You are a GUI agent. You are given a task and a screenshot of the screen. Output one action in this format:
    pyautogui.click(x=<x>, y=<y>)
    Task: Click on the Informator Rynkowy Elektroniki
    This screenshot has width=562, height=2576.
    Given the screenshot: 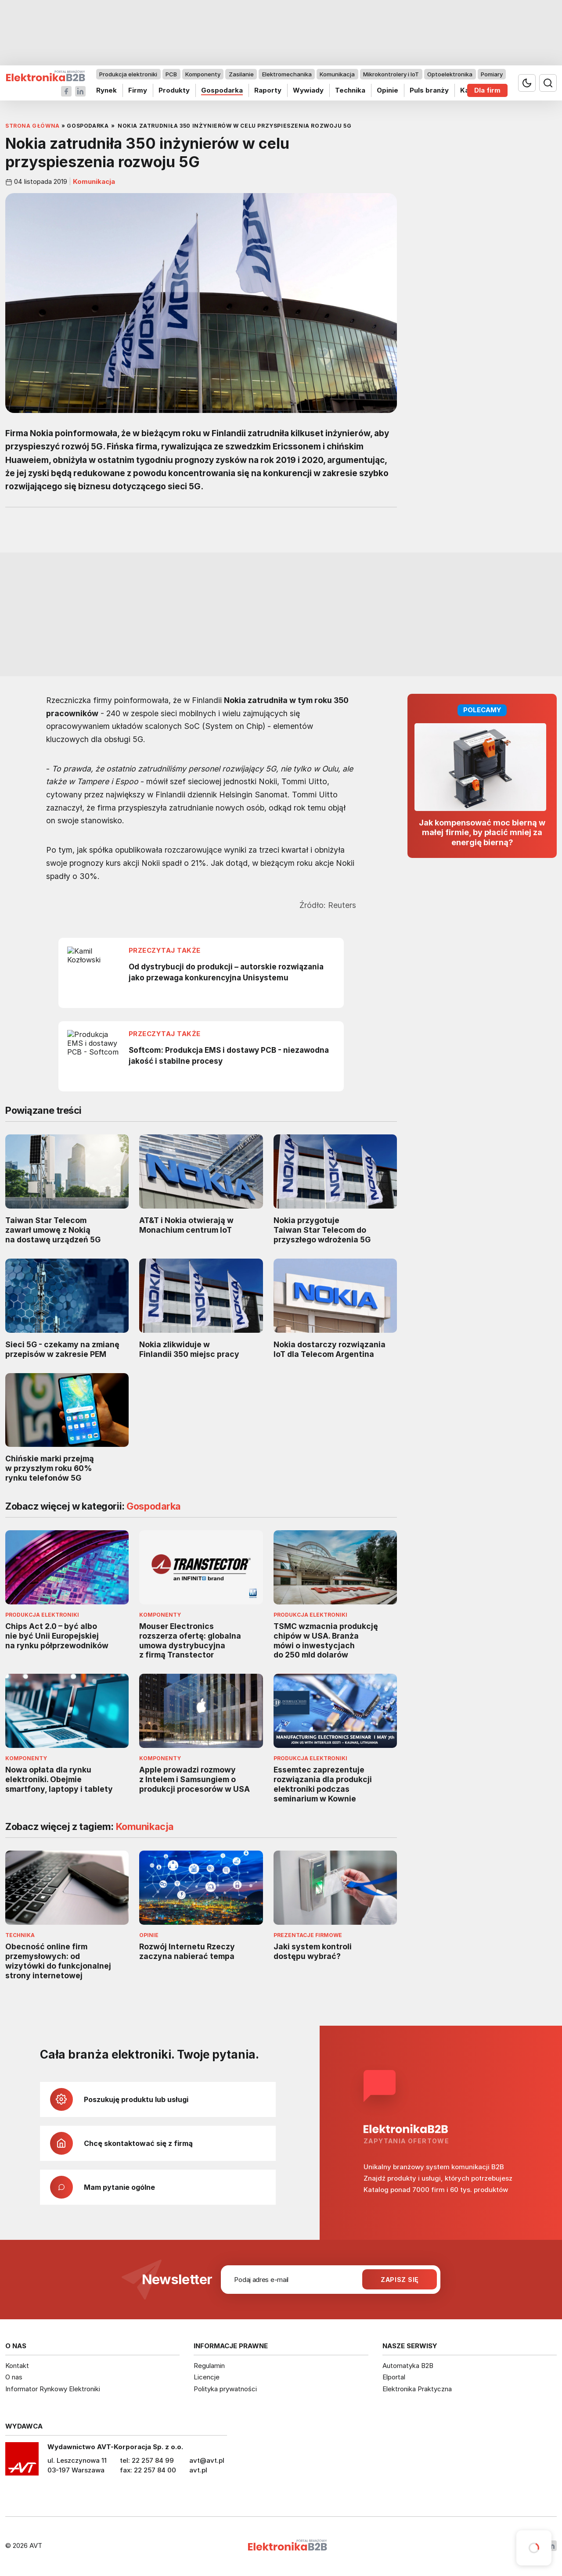 What is the action you would take?
    pyautogui.click(x=52, y=2389)
    